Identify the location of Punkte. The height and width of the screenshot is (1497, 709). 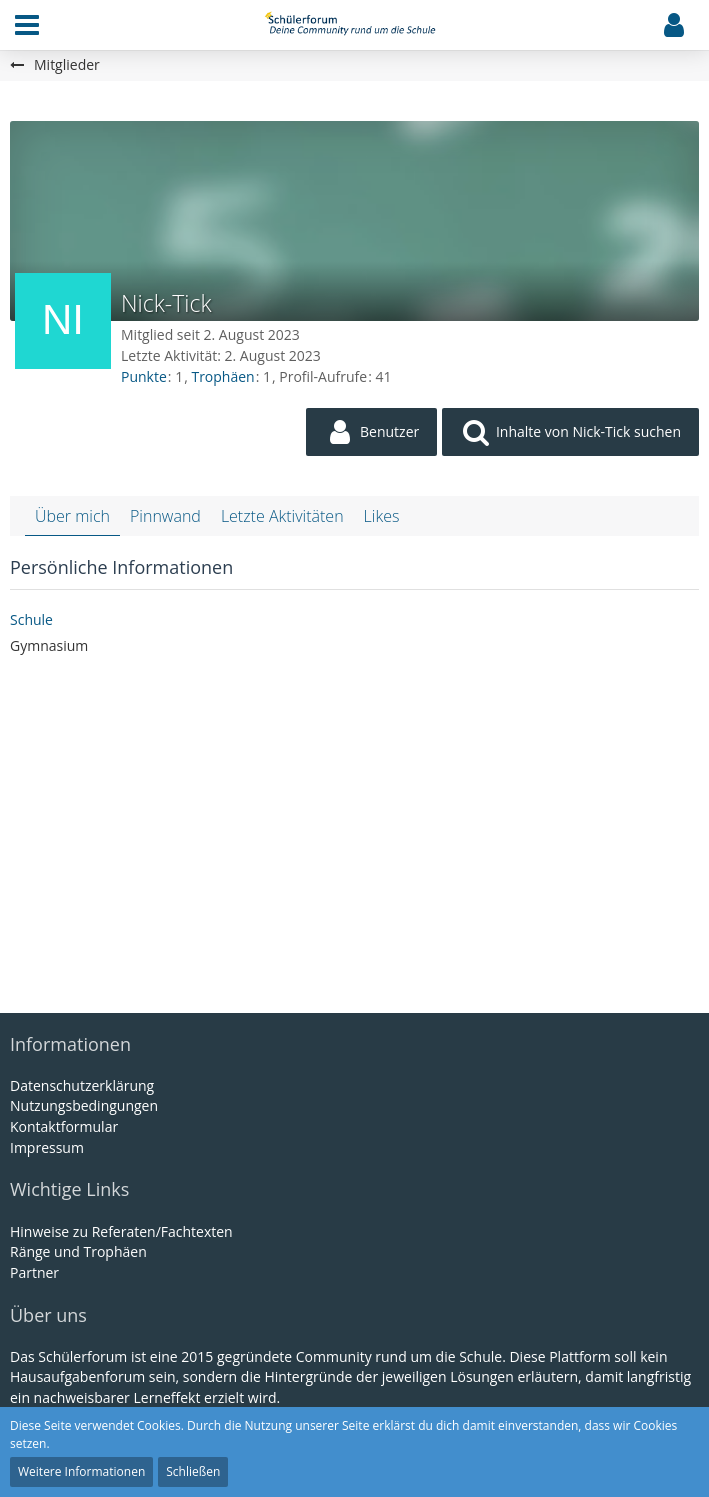
(144, 376).